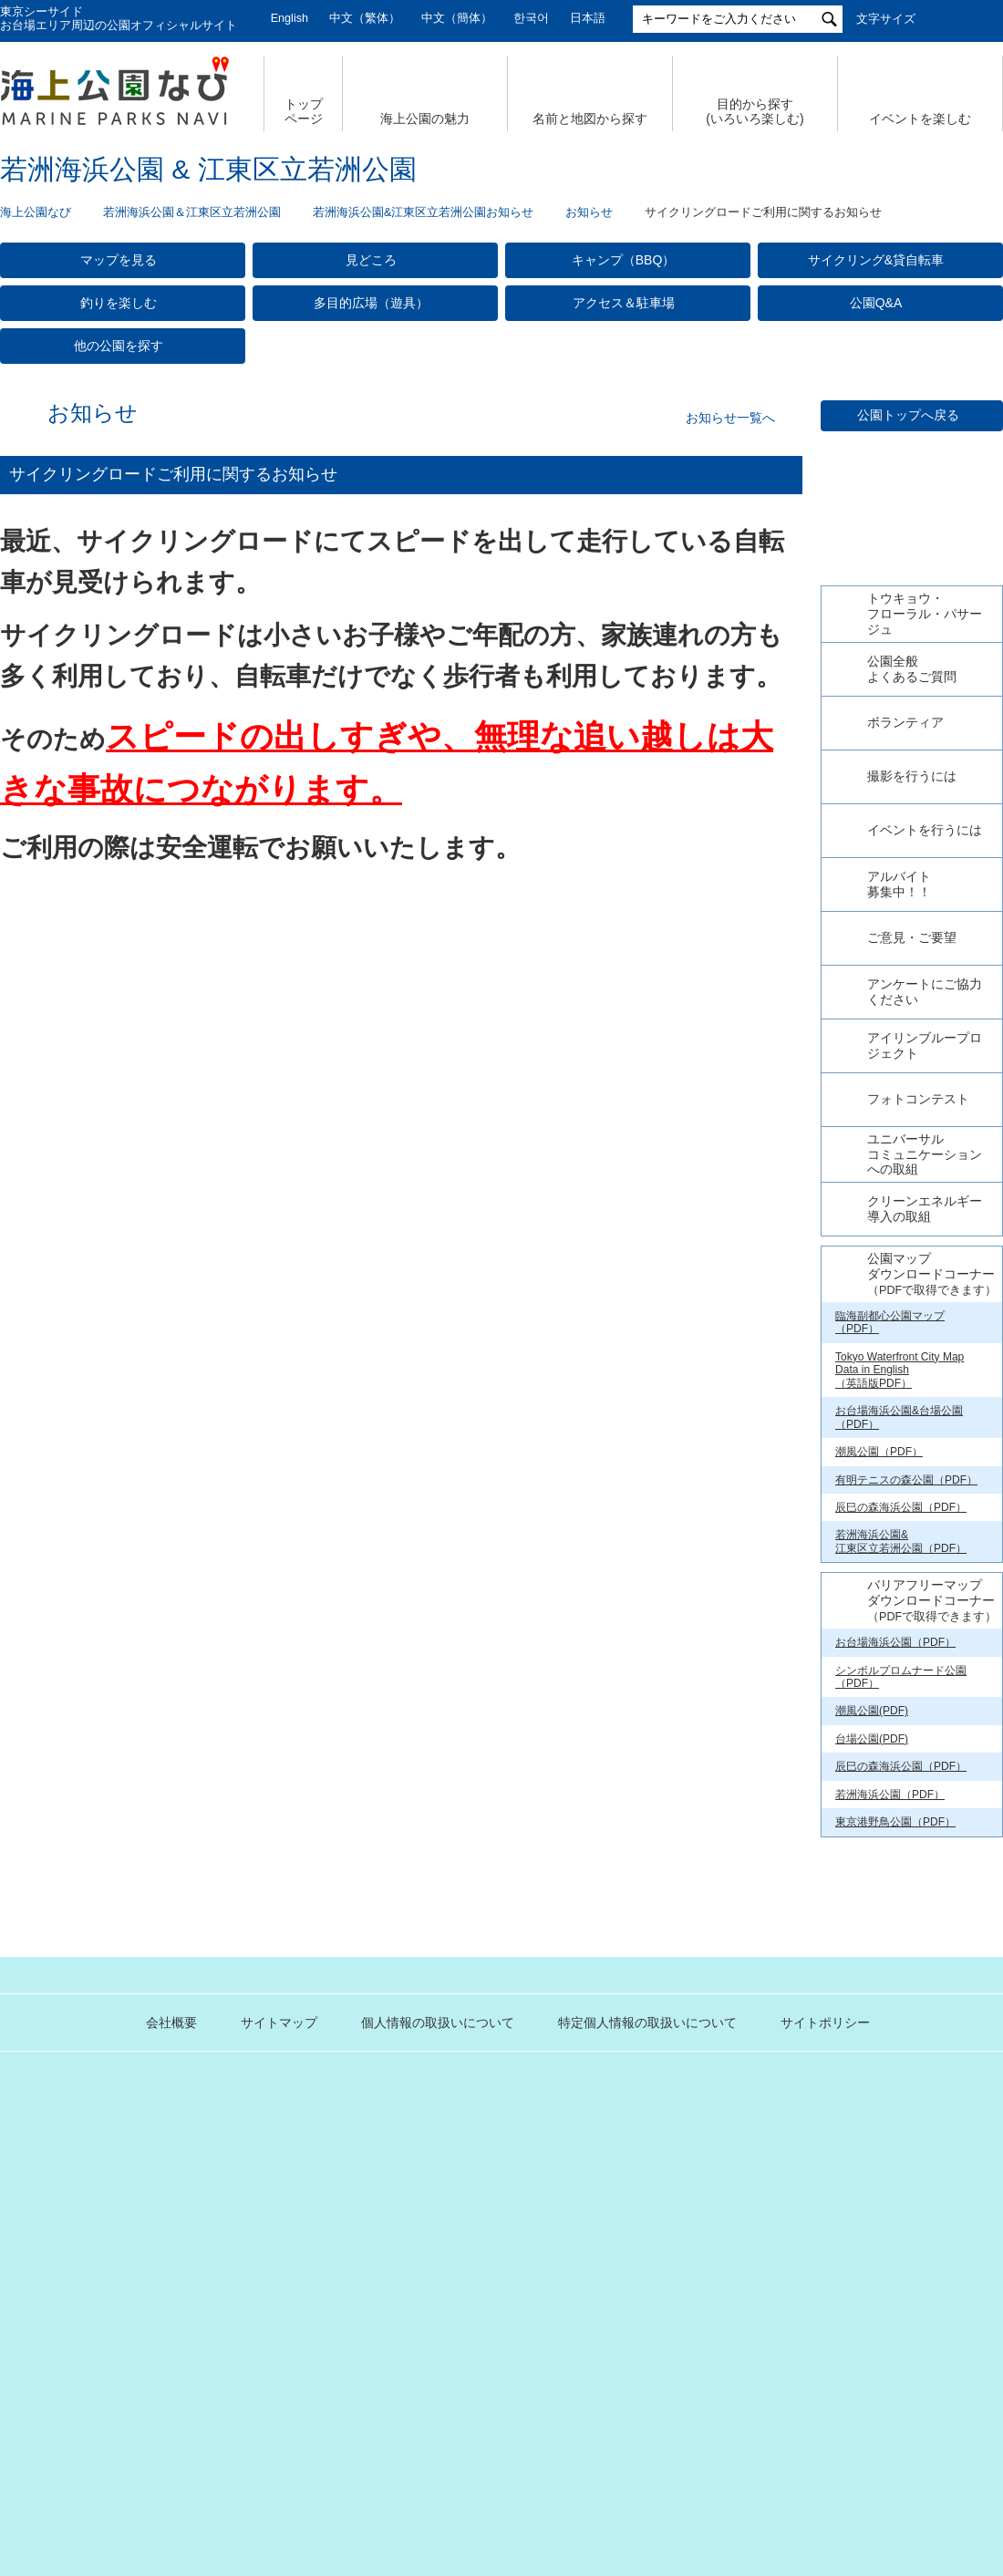 Image resolution: width=1003 pixels, height=2576 pixels. Describe the element at coordinates (879, 1837) in the screenshot. I see `潮風公園（PDF）` at that location.